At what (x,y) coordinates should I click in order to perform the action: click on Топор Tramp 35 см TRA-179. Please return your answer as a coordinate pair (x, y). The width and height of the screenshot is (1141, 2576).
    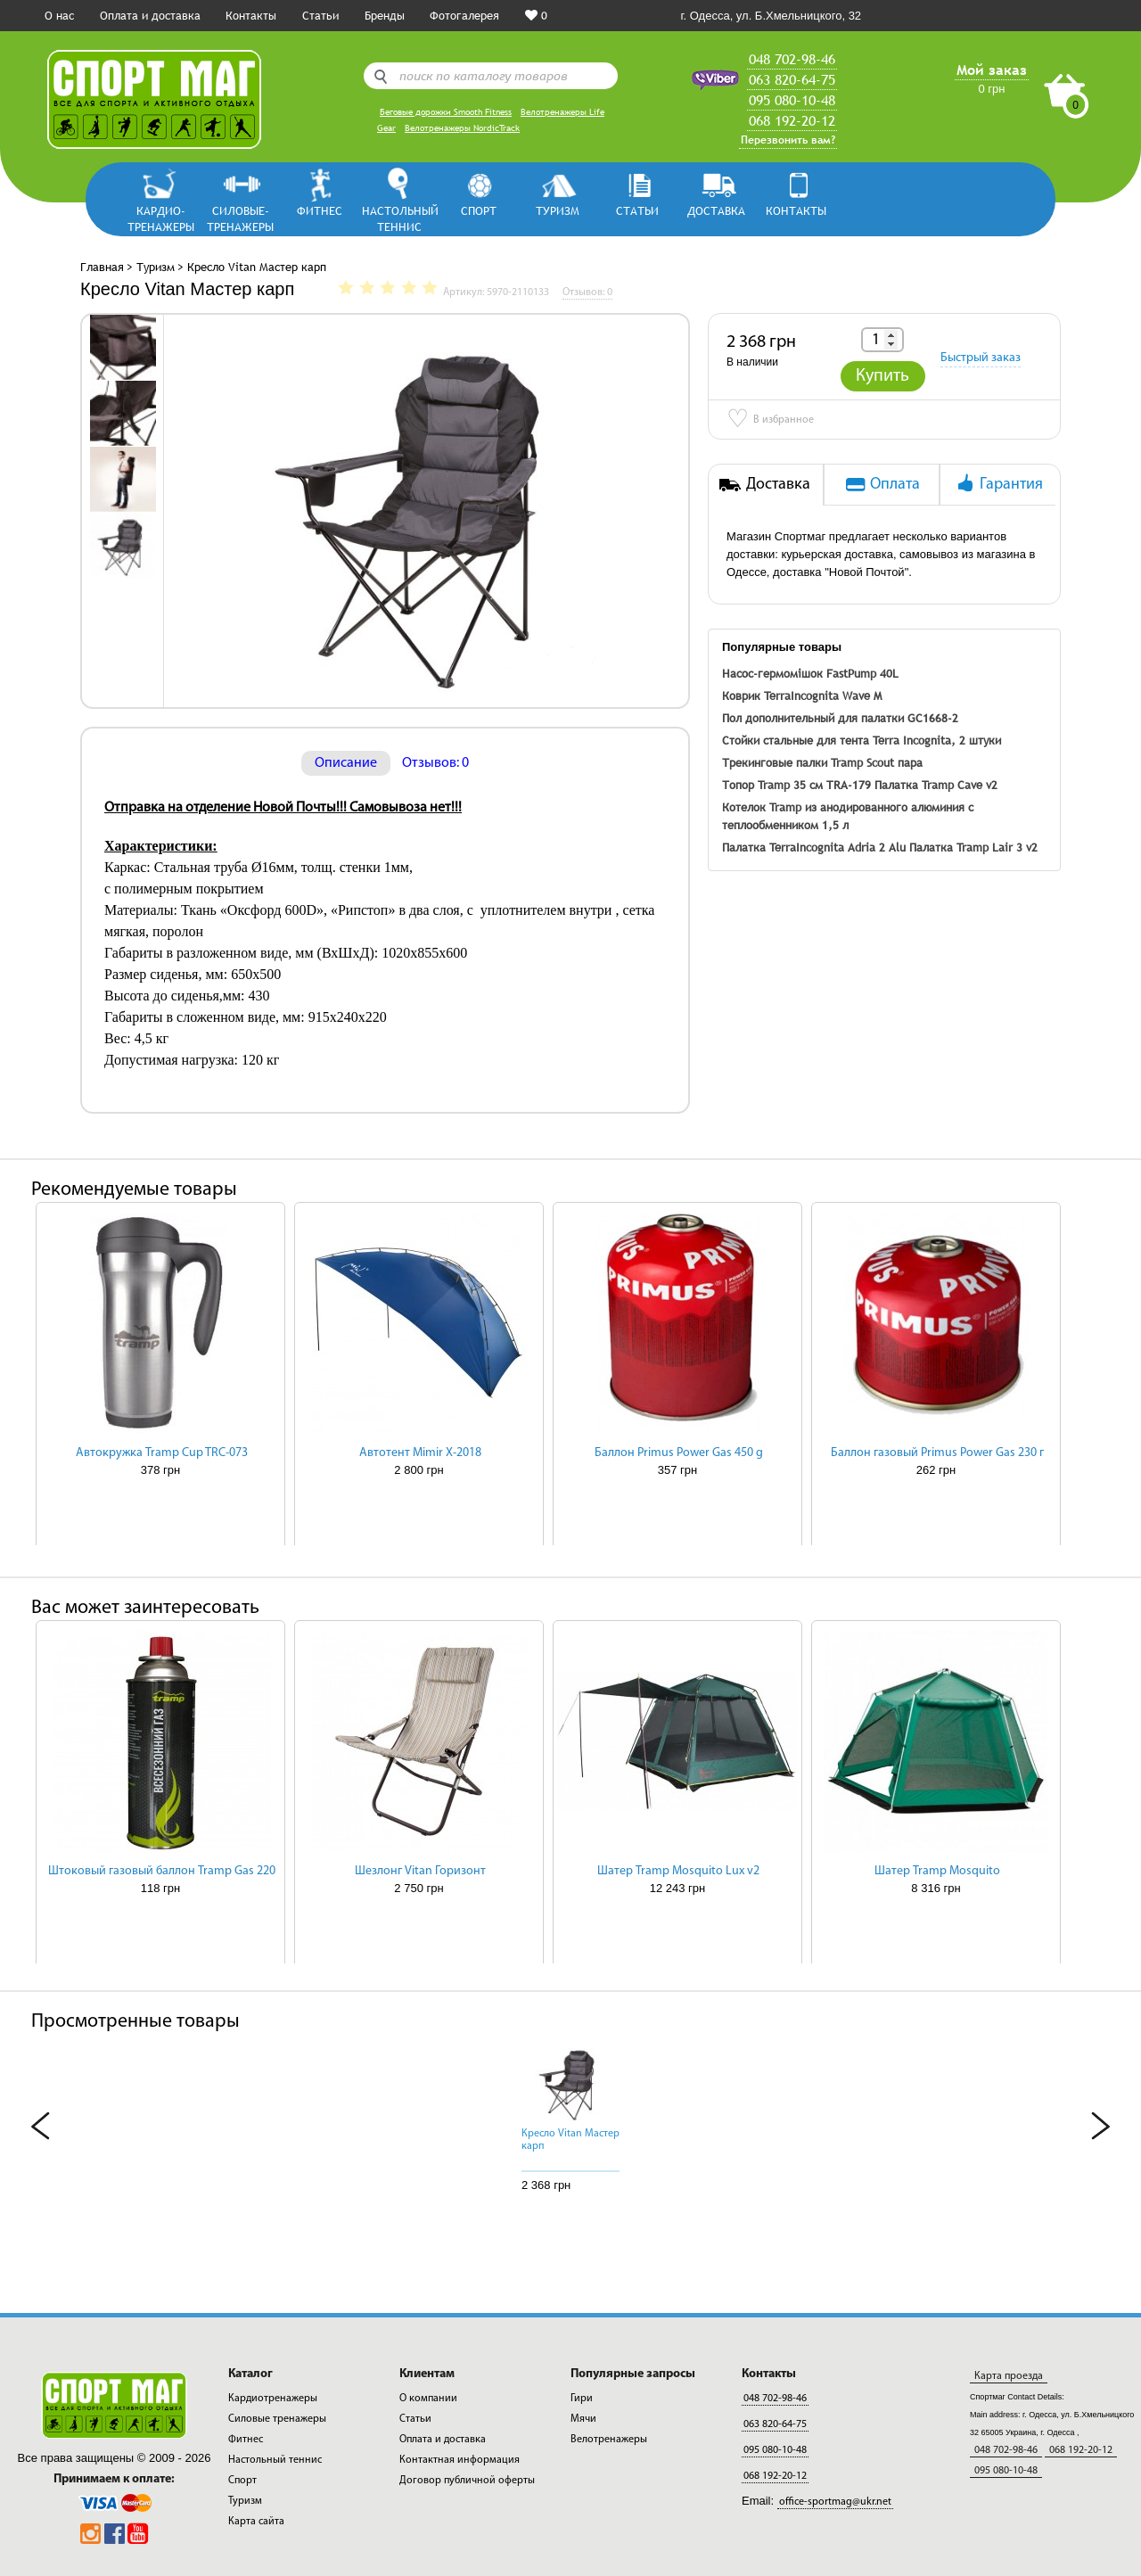
    Looking at the image, I should click on (796, 785).